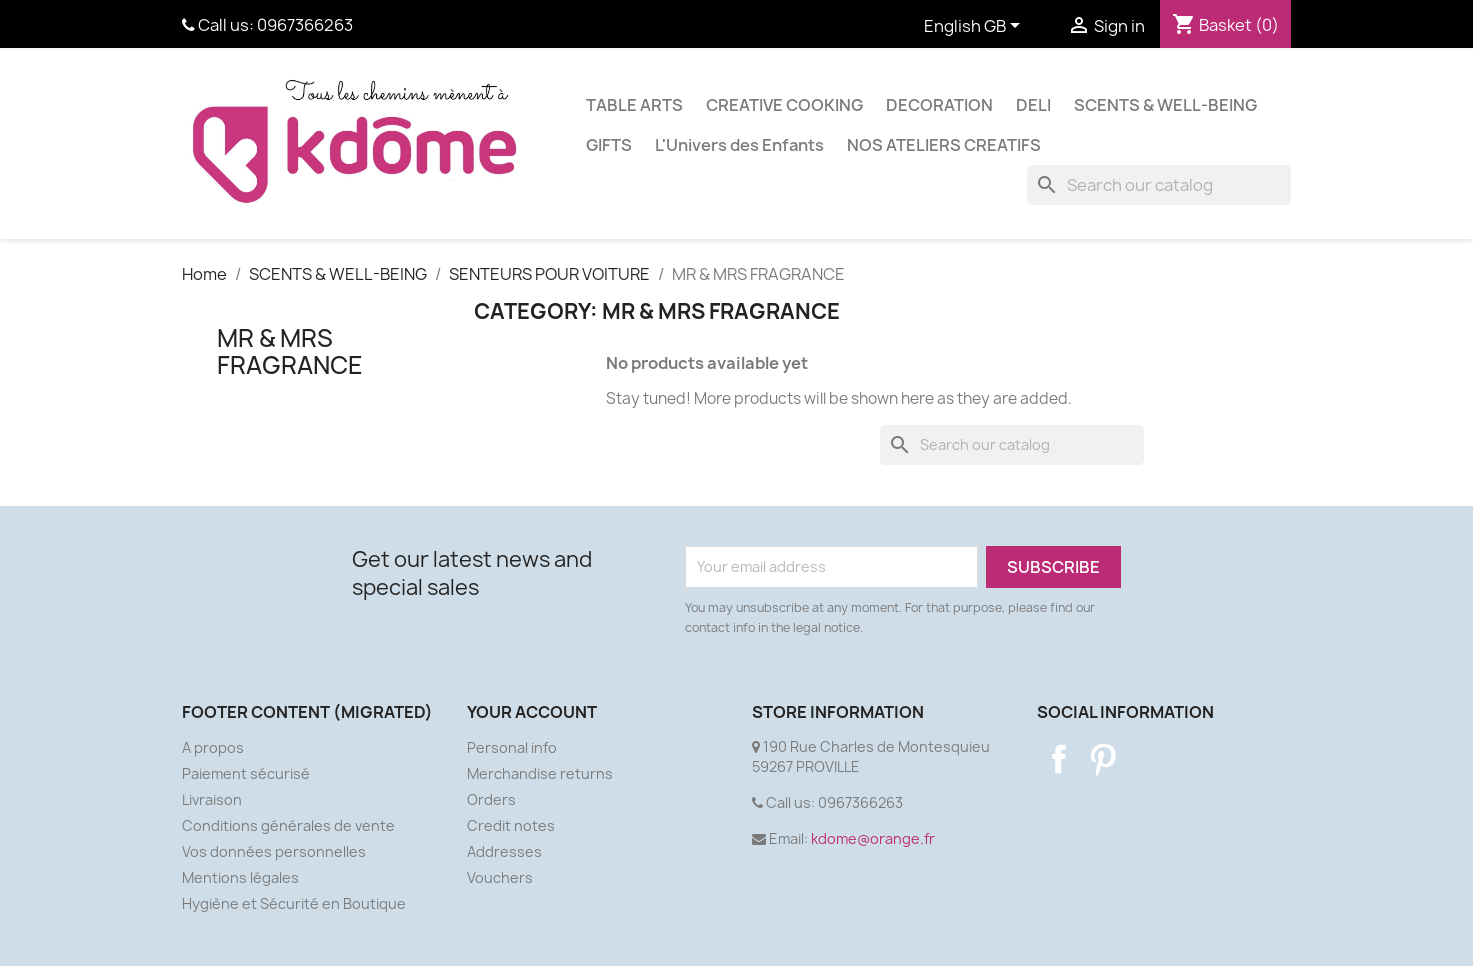  I want to click on Pinterest, so click(1103, 759).